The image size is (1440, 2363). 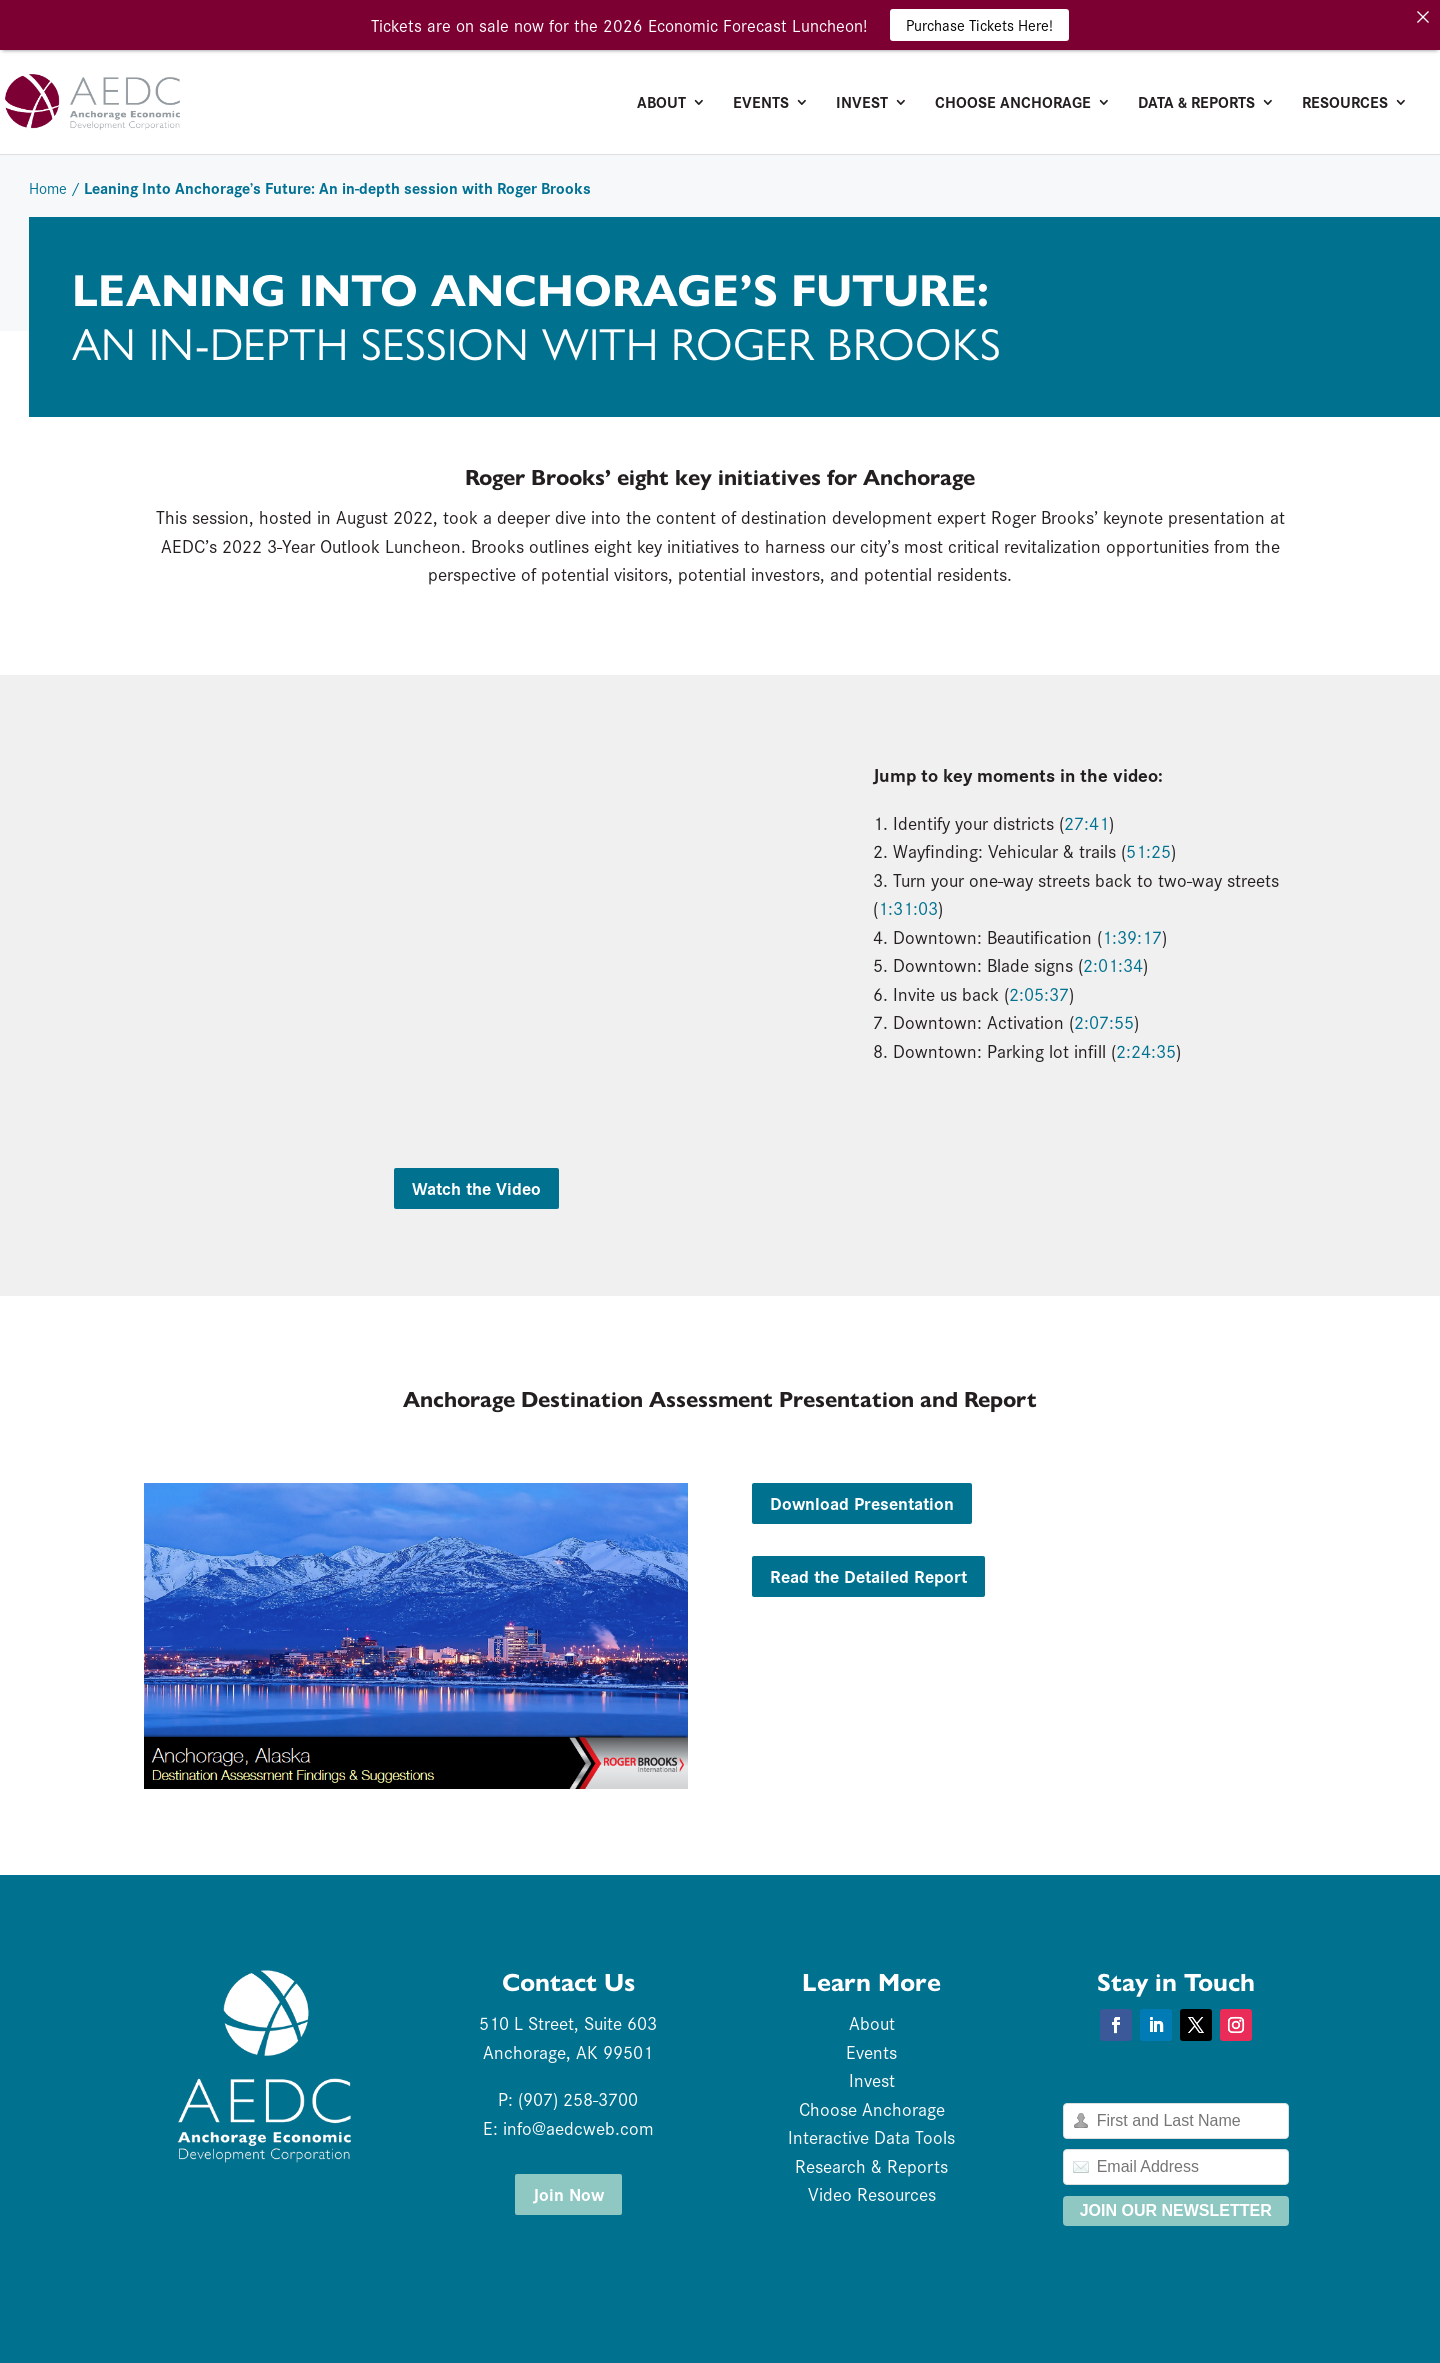 What do you see at coordinates (1086, 822) in the screenshot?
I see `27:41 [link]` at bounding box center [1086, 822].